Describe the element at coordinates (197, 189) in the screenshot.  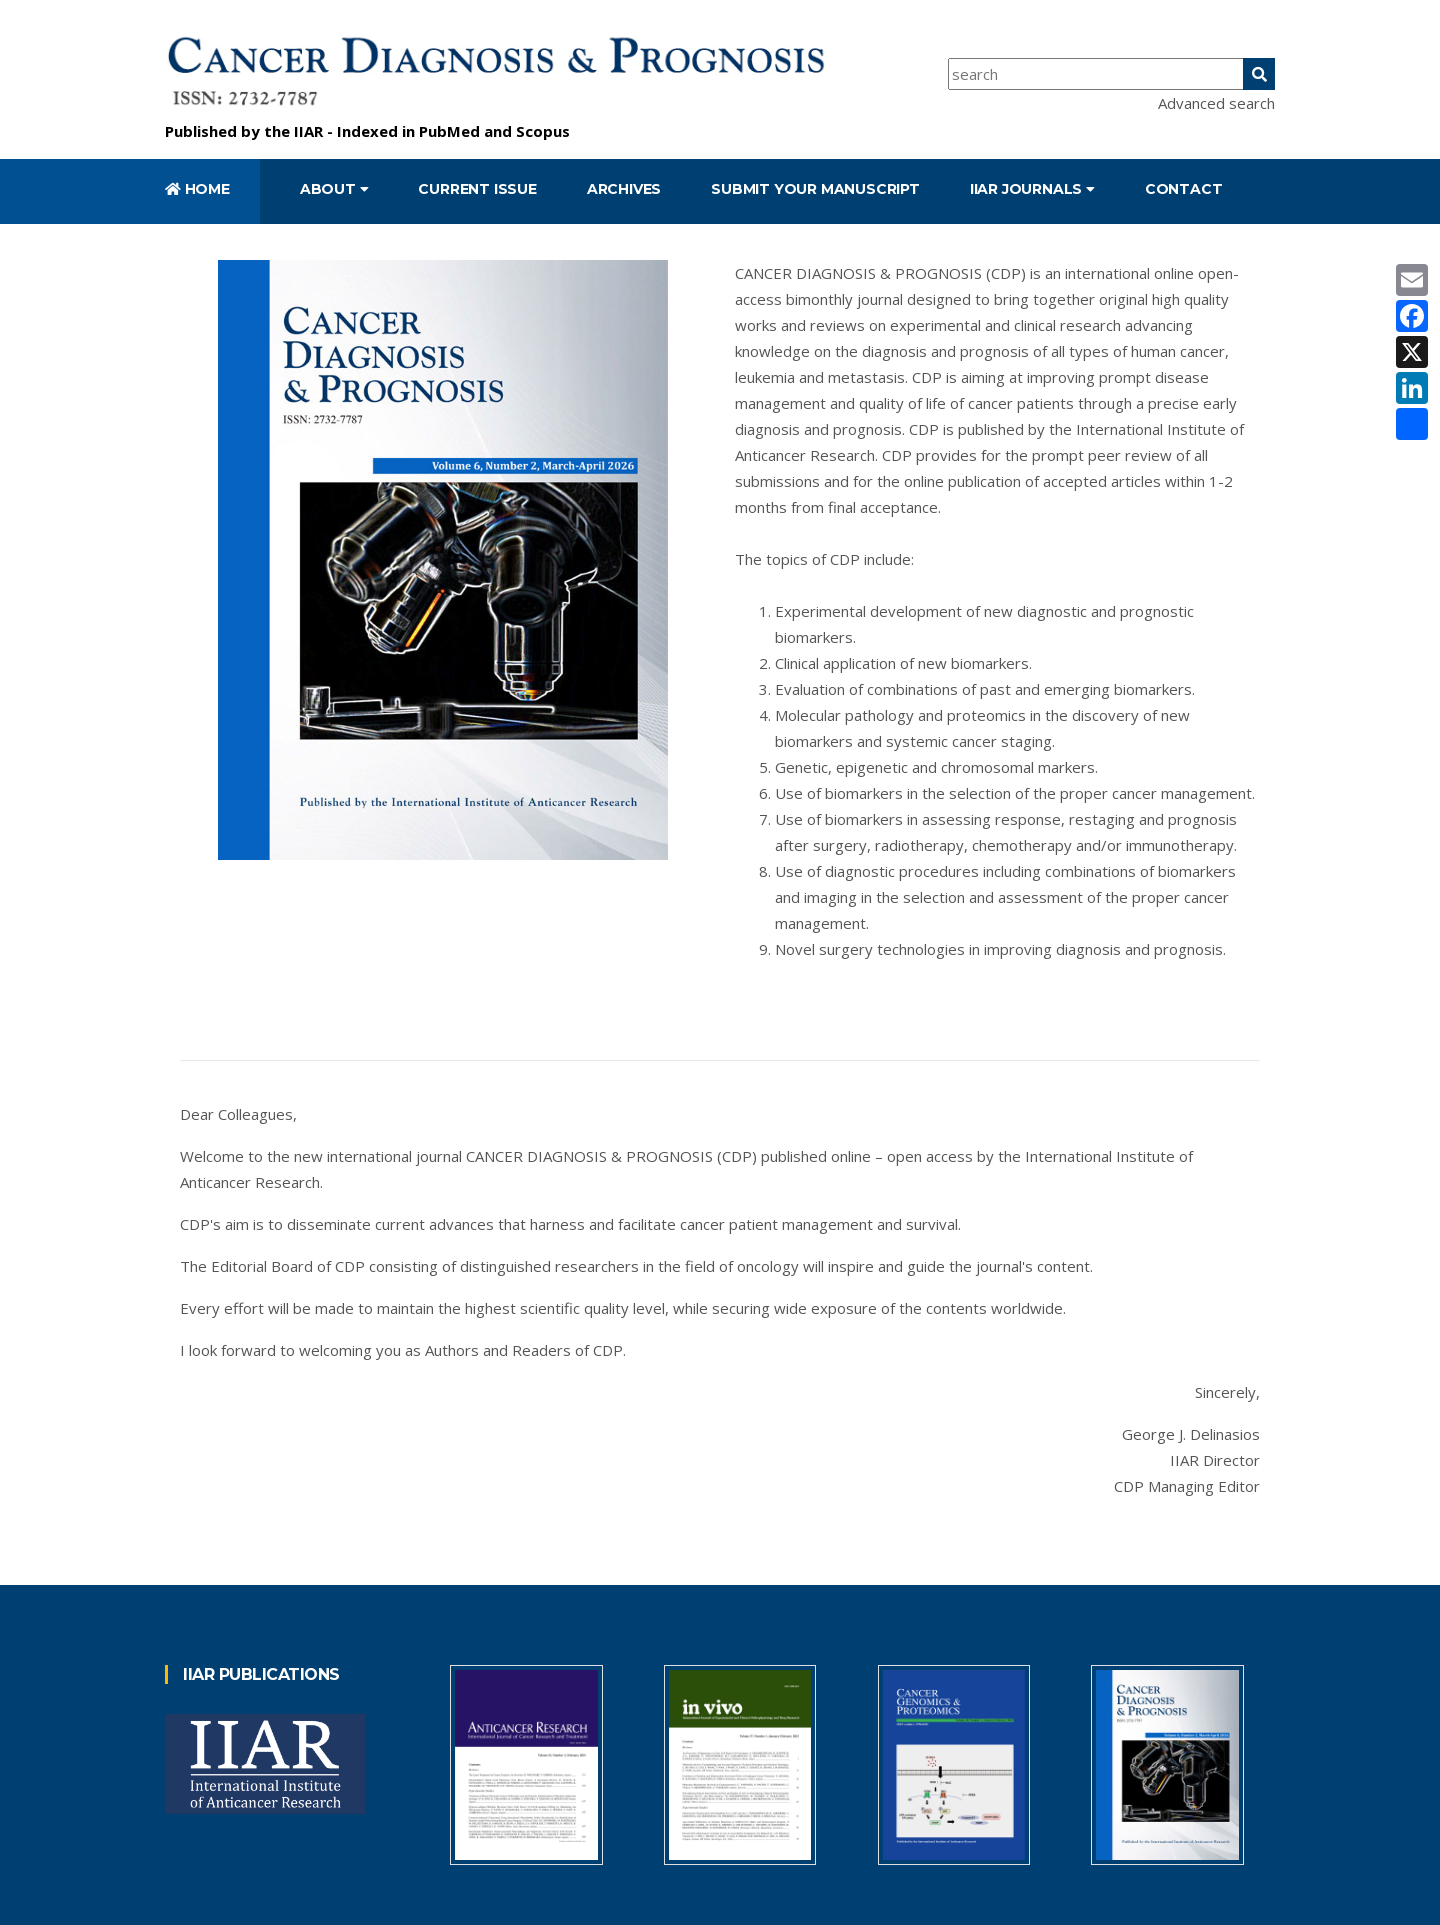
I see `Home` at that location.